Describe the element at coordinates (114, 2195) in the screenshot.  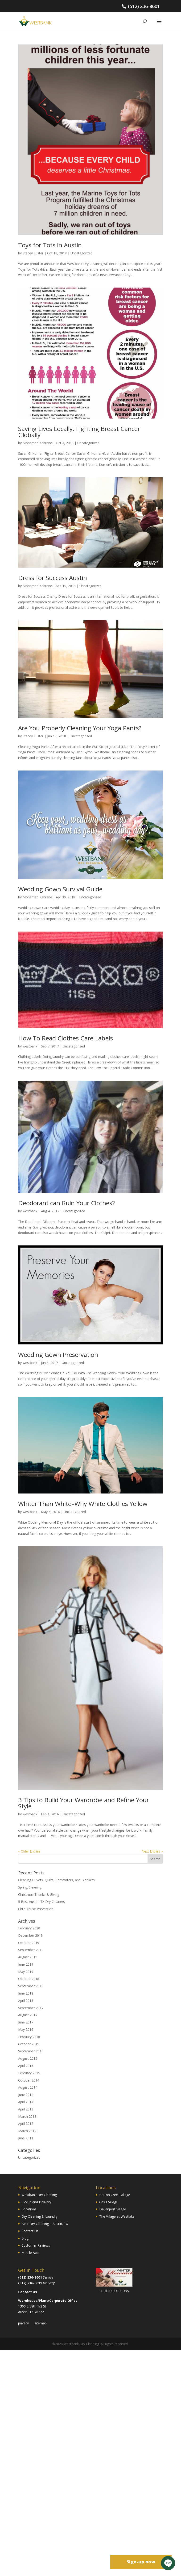
I see `Barton Creek Village` at that location.